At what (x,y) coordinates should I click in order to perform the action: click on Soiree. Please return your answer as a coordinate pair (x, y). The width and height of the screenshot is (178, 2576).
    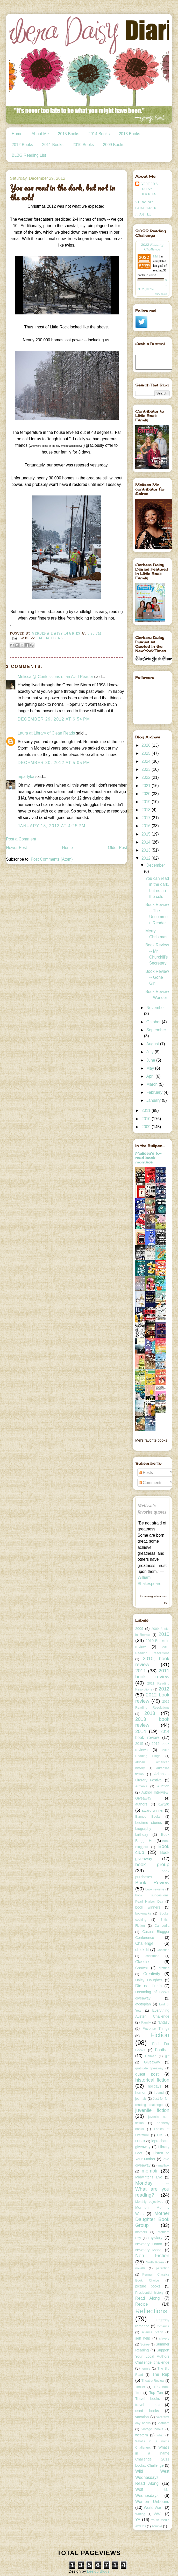
    Looking at the image, I should click on (144, 2344).